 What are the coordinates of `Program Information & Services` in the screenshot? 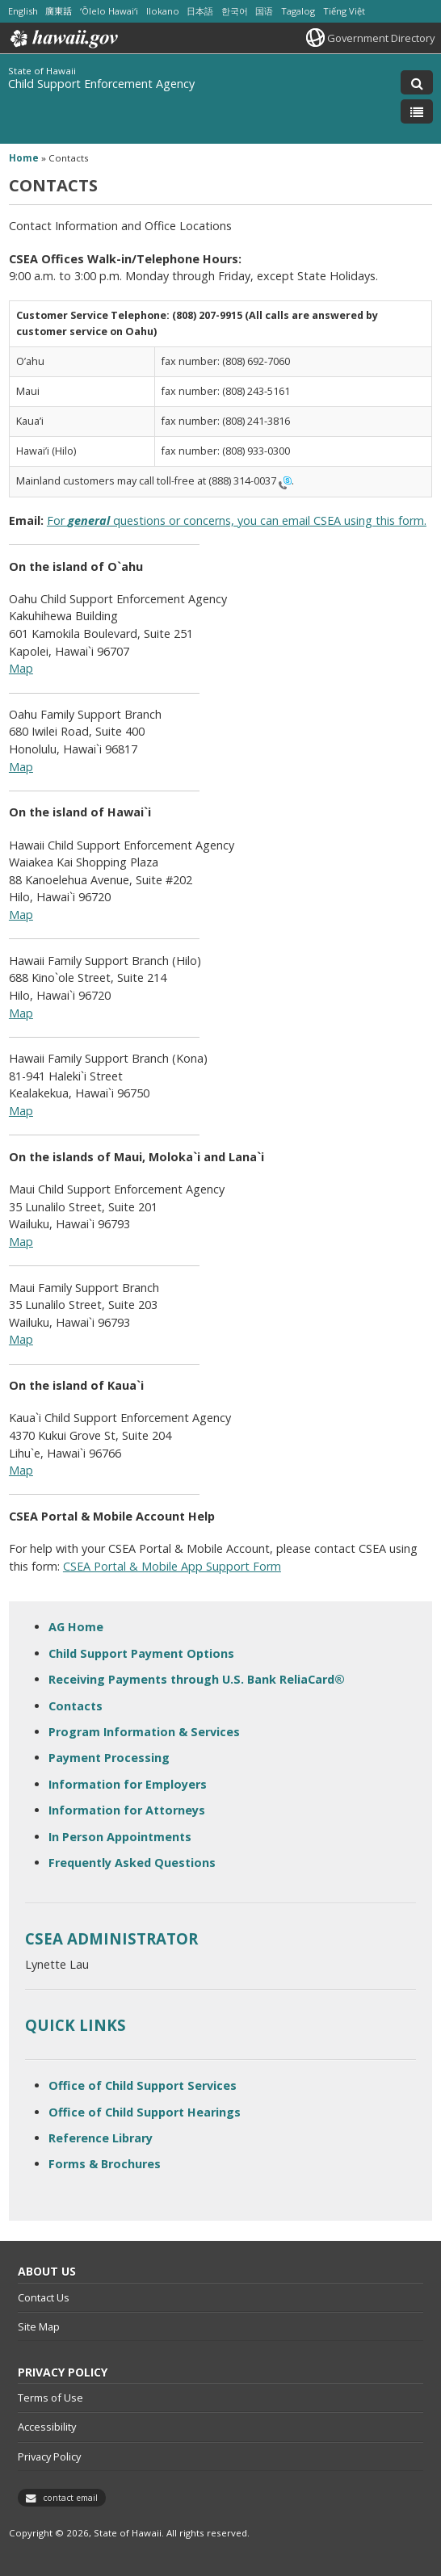 It's located at (144, 1731).